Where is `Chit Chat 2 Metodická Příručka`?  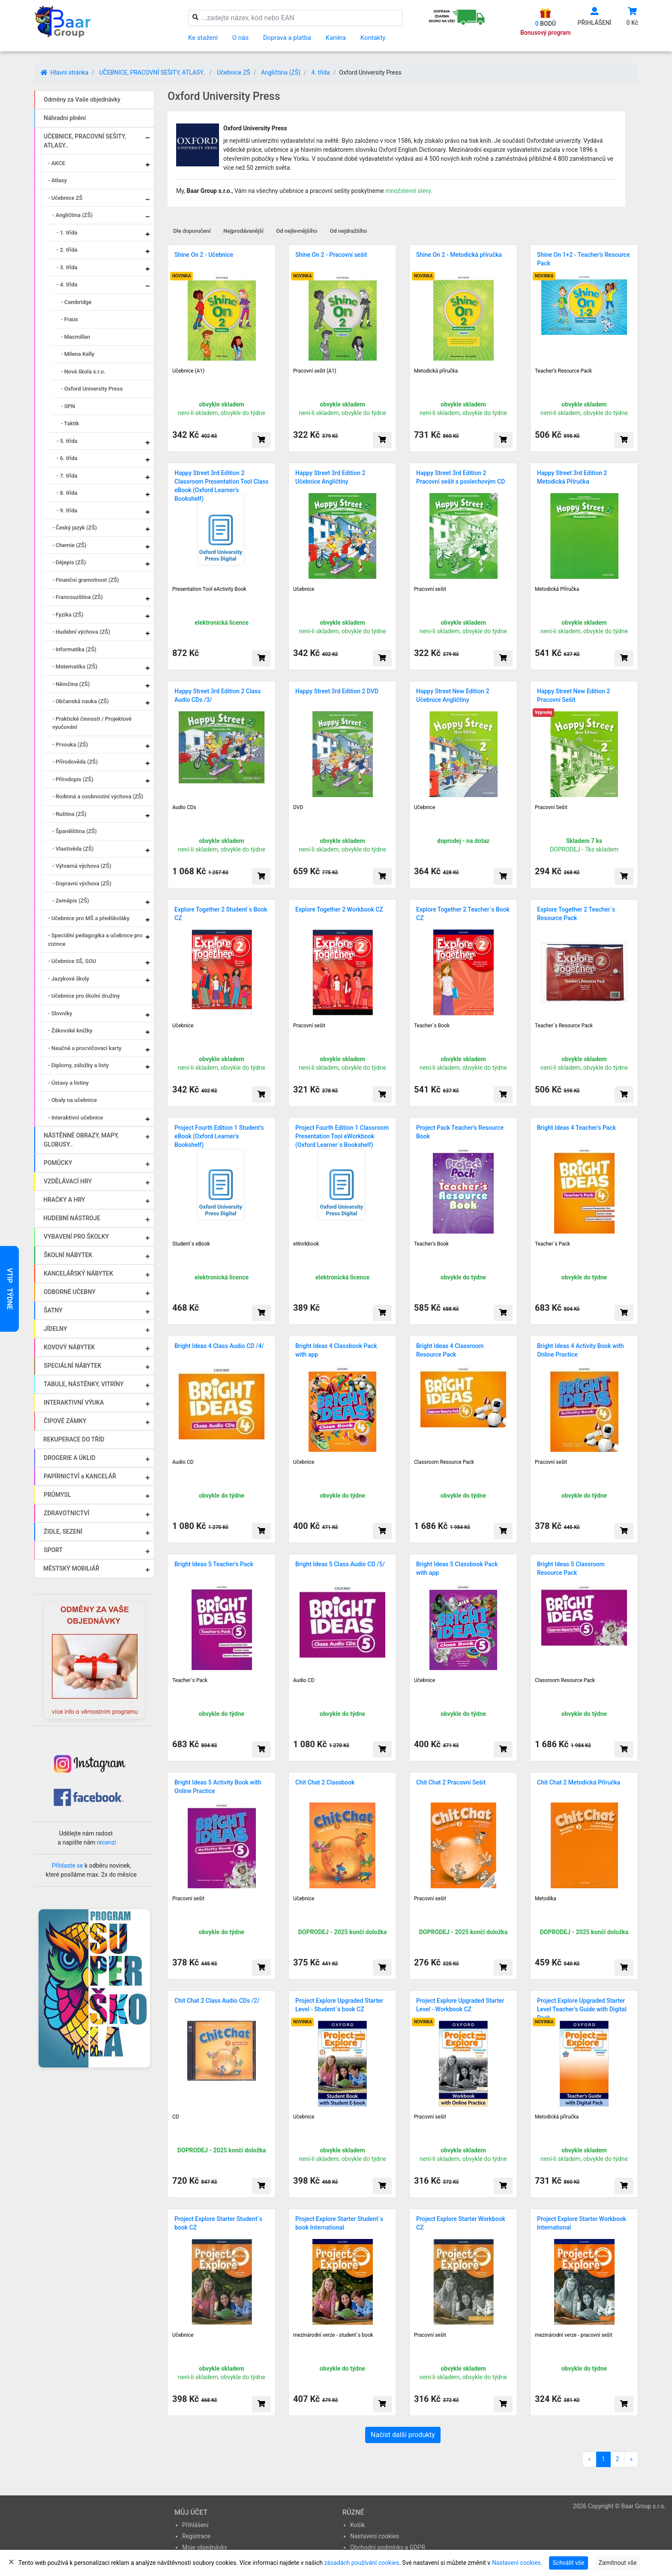 Chit Chat 2 Metodická Příručka is located at coordinates (578, 1782).